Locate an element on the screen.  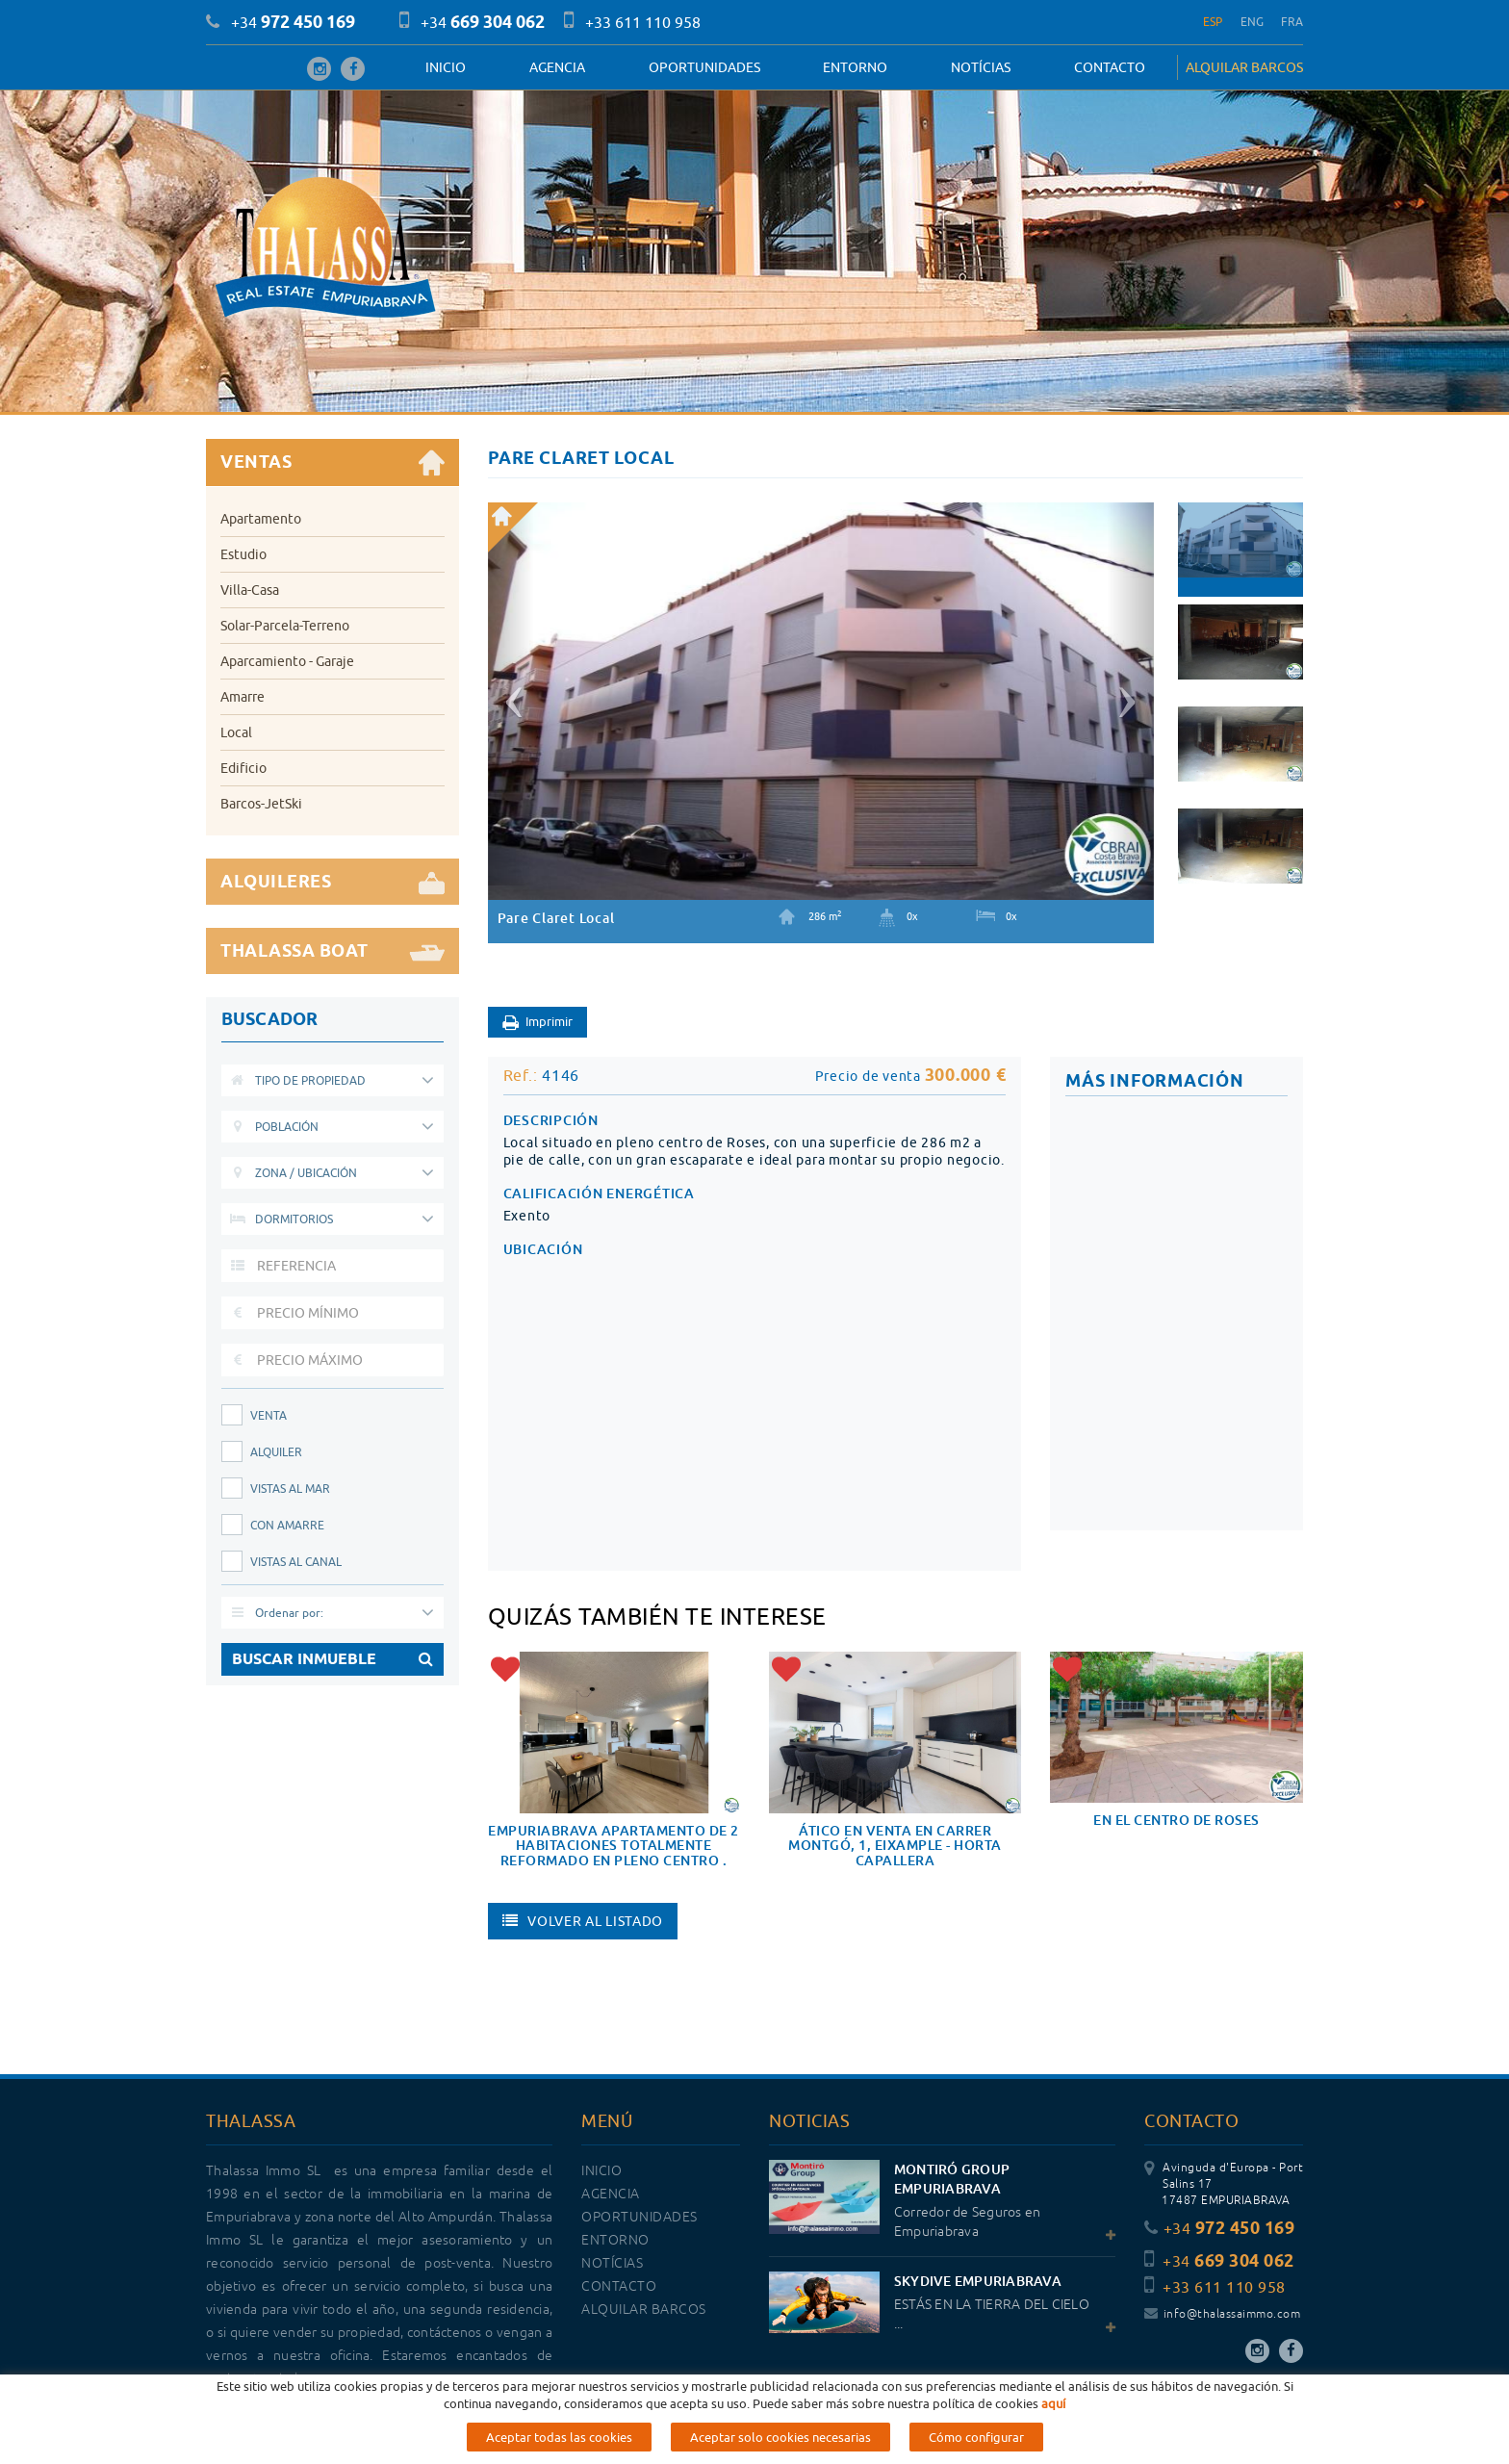
ENG is located at coordinates (1252, 21).